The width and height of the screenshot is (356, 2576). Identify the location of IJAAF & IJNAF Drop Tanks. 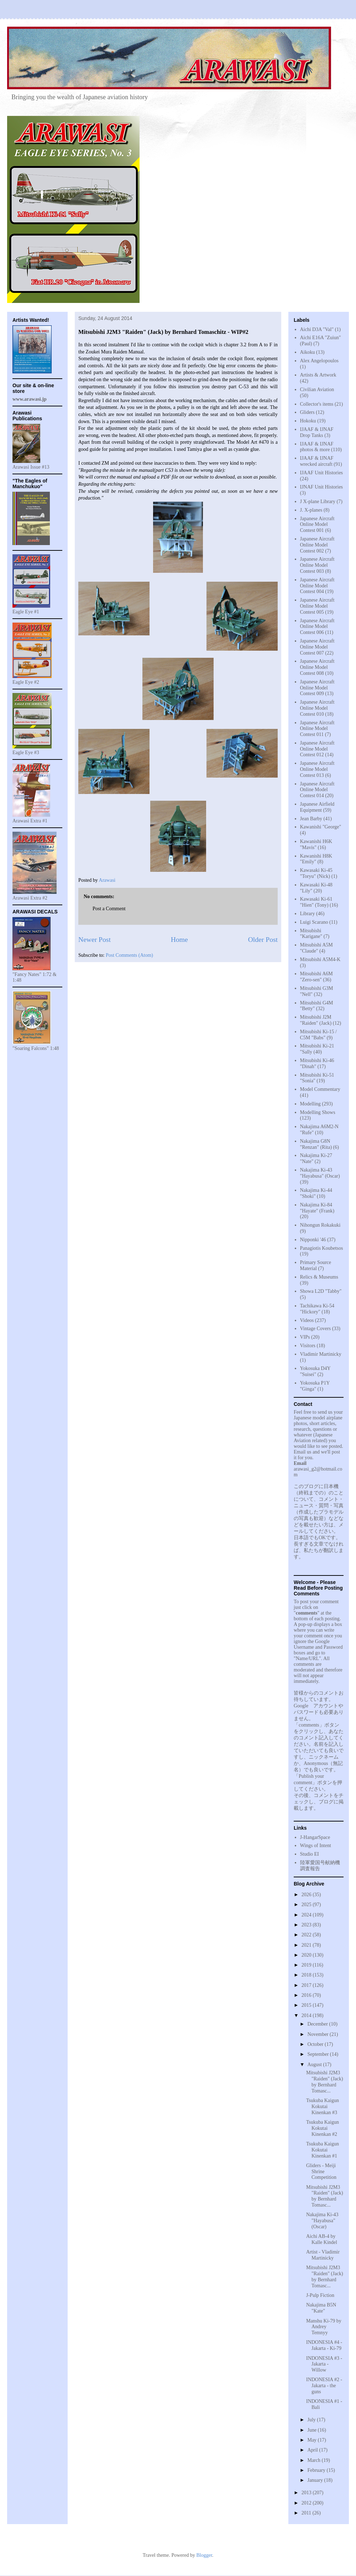
(317, 432).